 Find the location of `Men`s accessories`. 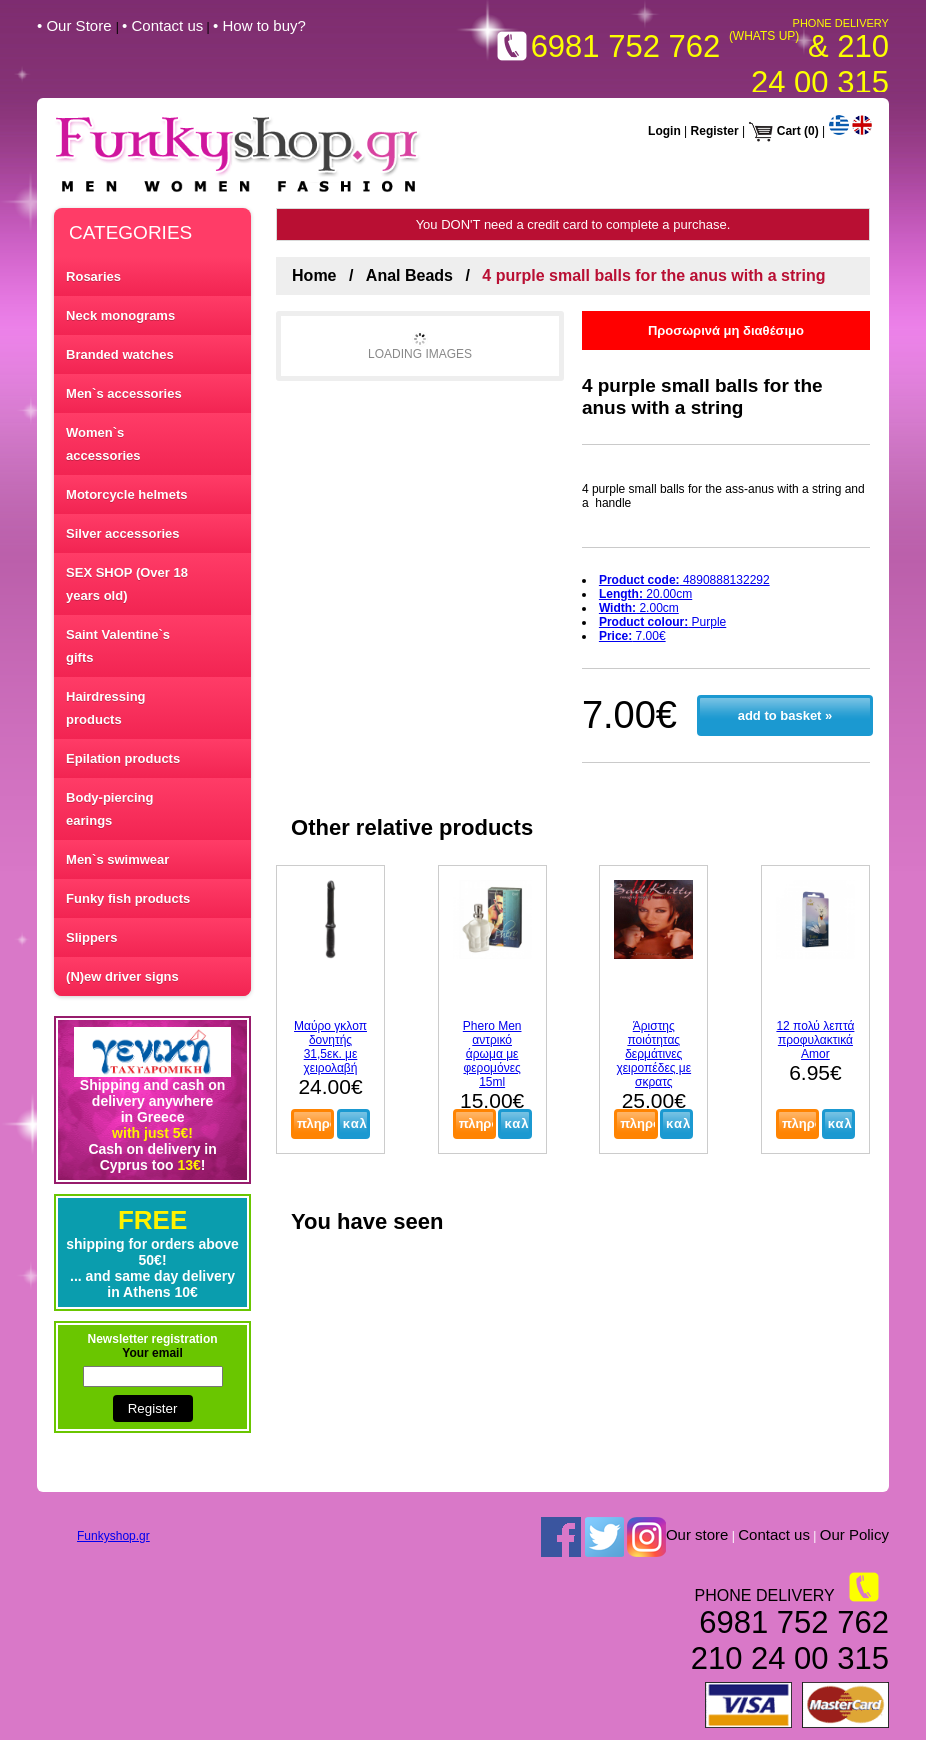

Men`s accessories is located at coordinates (124, 393).